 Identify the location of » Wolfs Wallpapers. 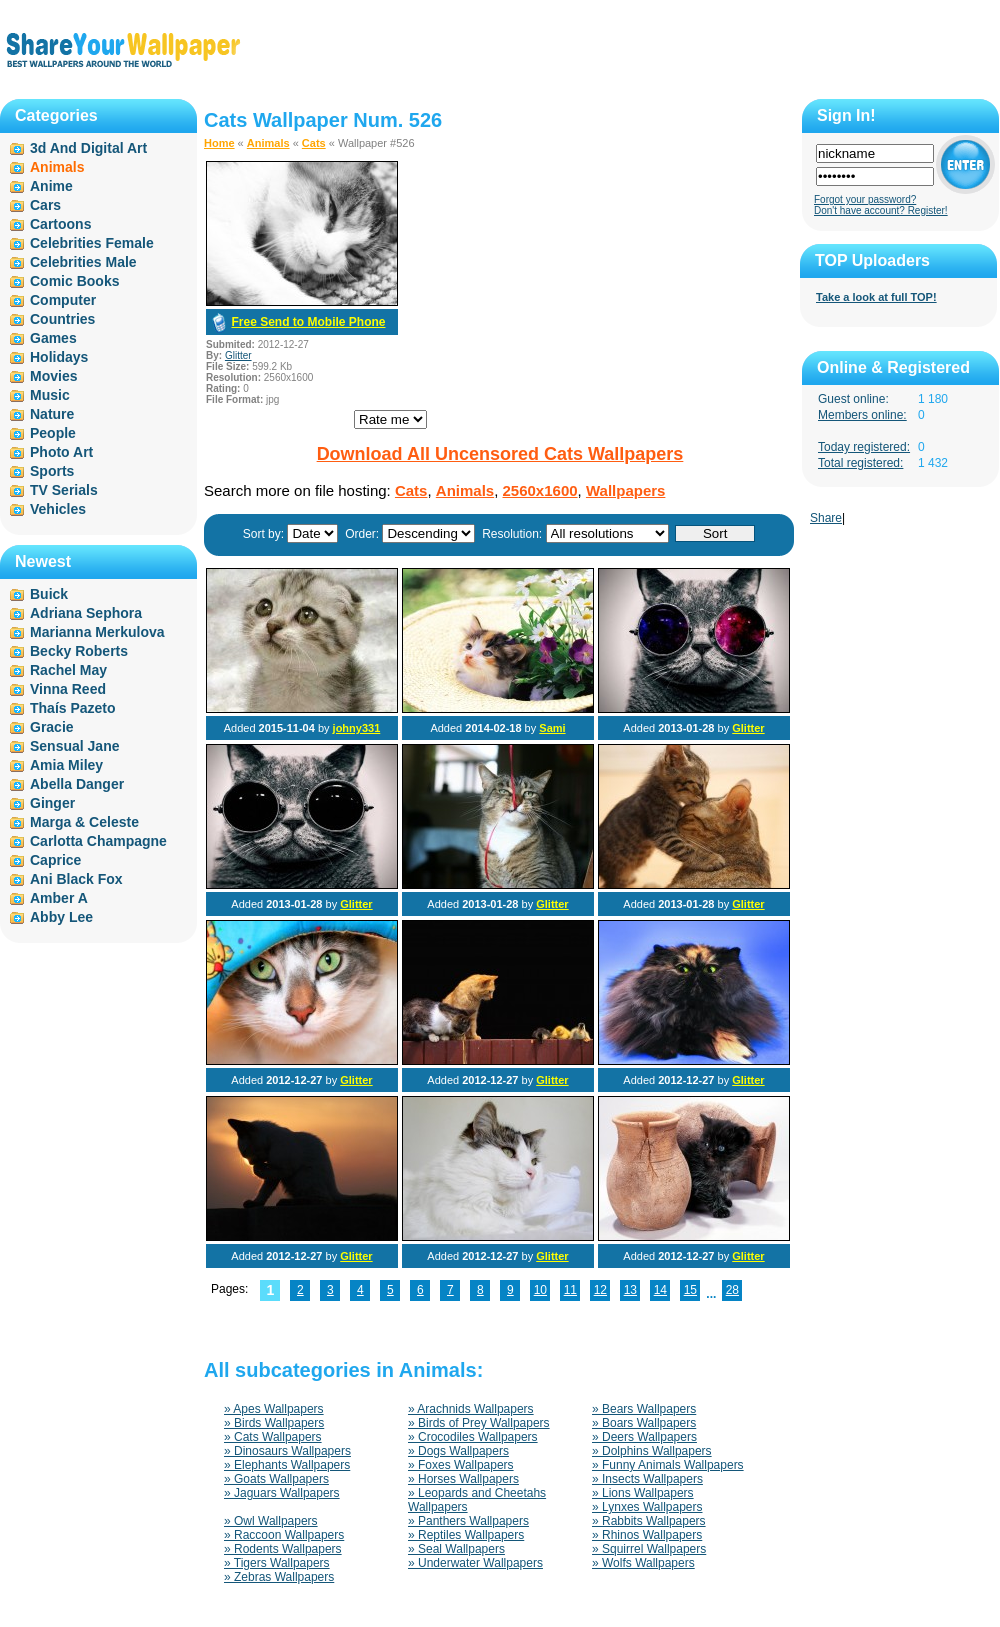
(643, 1563).